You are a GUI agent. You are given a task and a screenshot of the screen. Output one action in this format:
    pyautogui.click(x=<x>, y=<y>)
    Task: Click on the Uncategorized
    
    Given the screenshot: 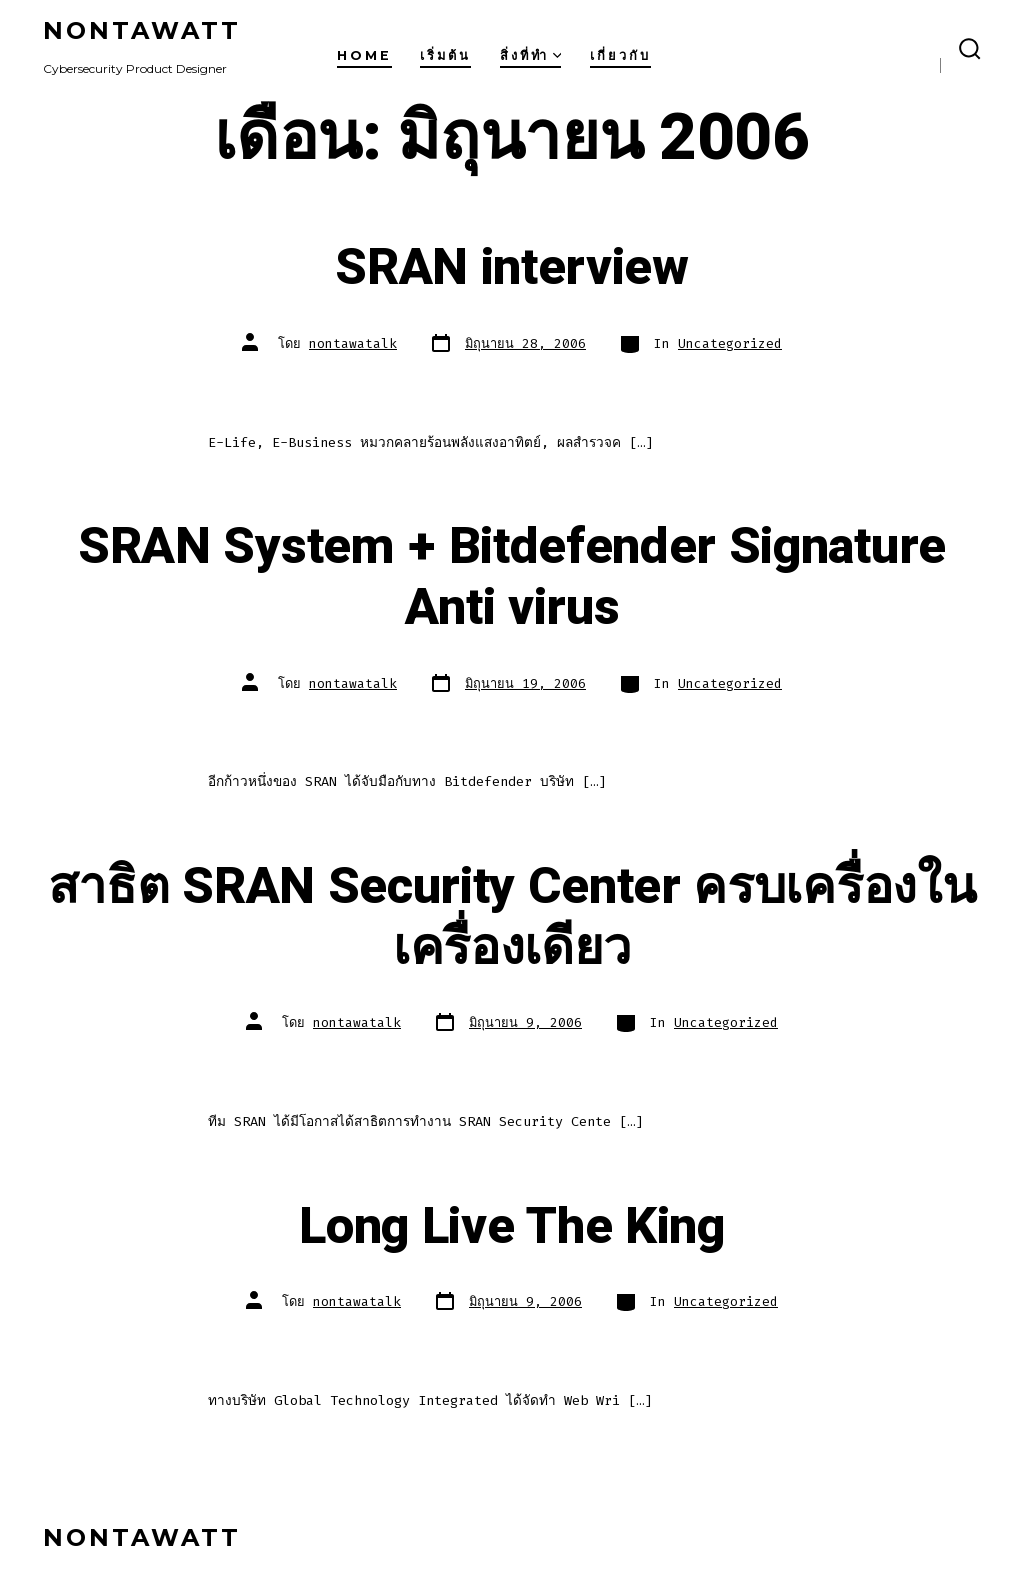 What is the action you would take?
    pyautogui.click(x=730, y=343)
    